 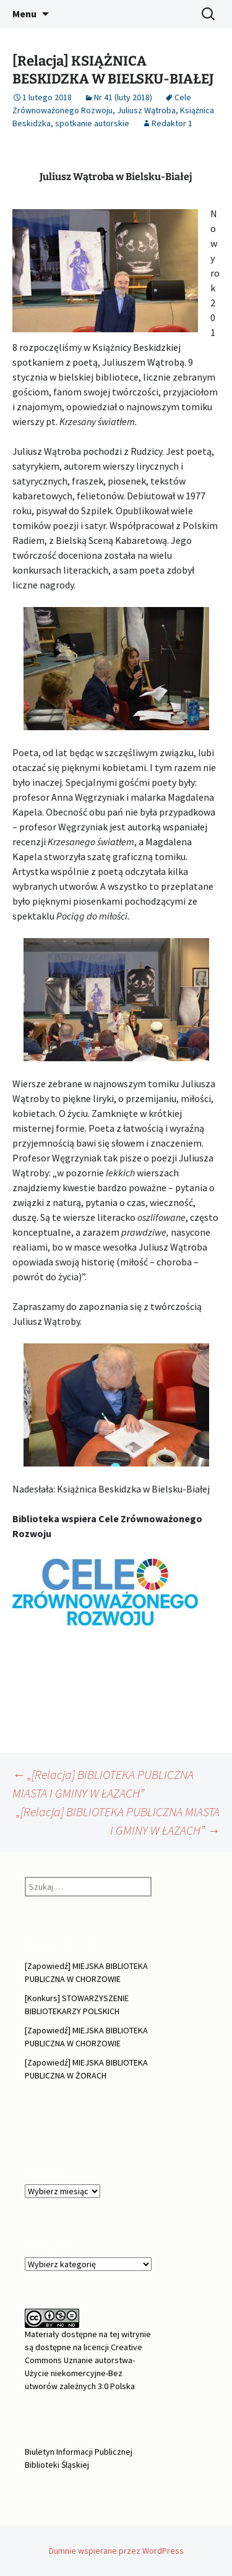 What do you see at coordinates (146, 110) in the screenshot?
I see `Juliusz Wątroba` at bounding box center [146, 110].